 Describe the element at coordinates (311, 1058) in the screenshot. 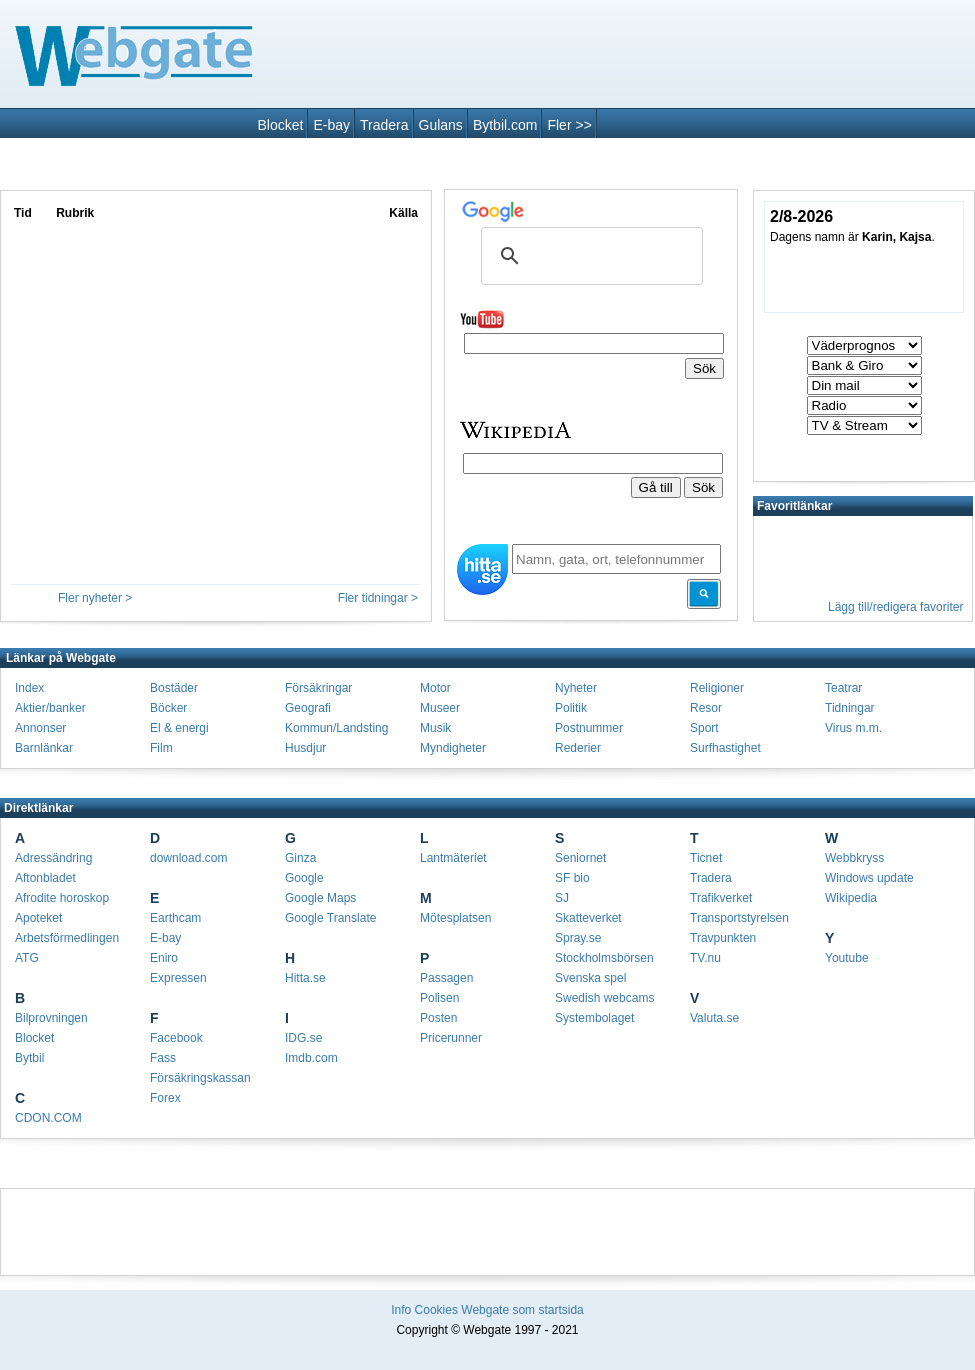

I see `Imdb.com` at that location.